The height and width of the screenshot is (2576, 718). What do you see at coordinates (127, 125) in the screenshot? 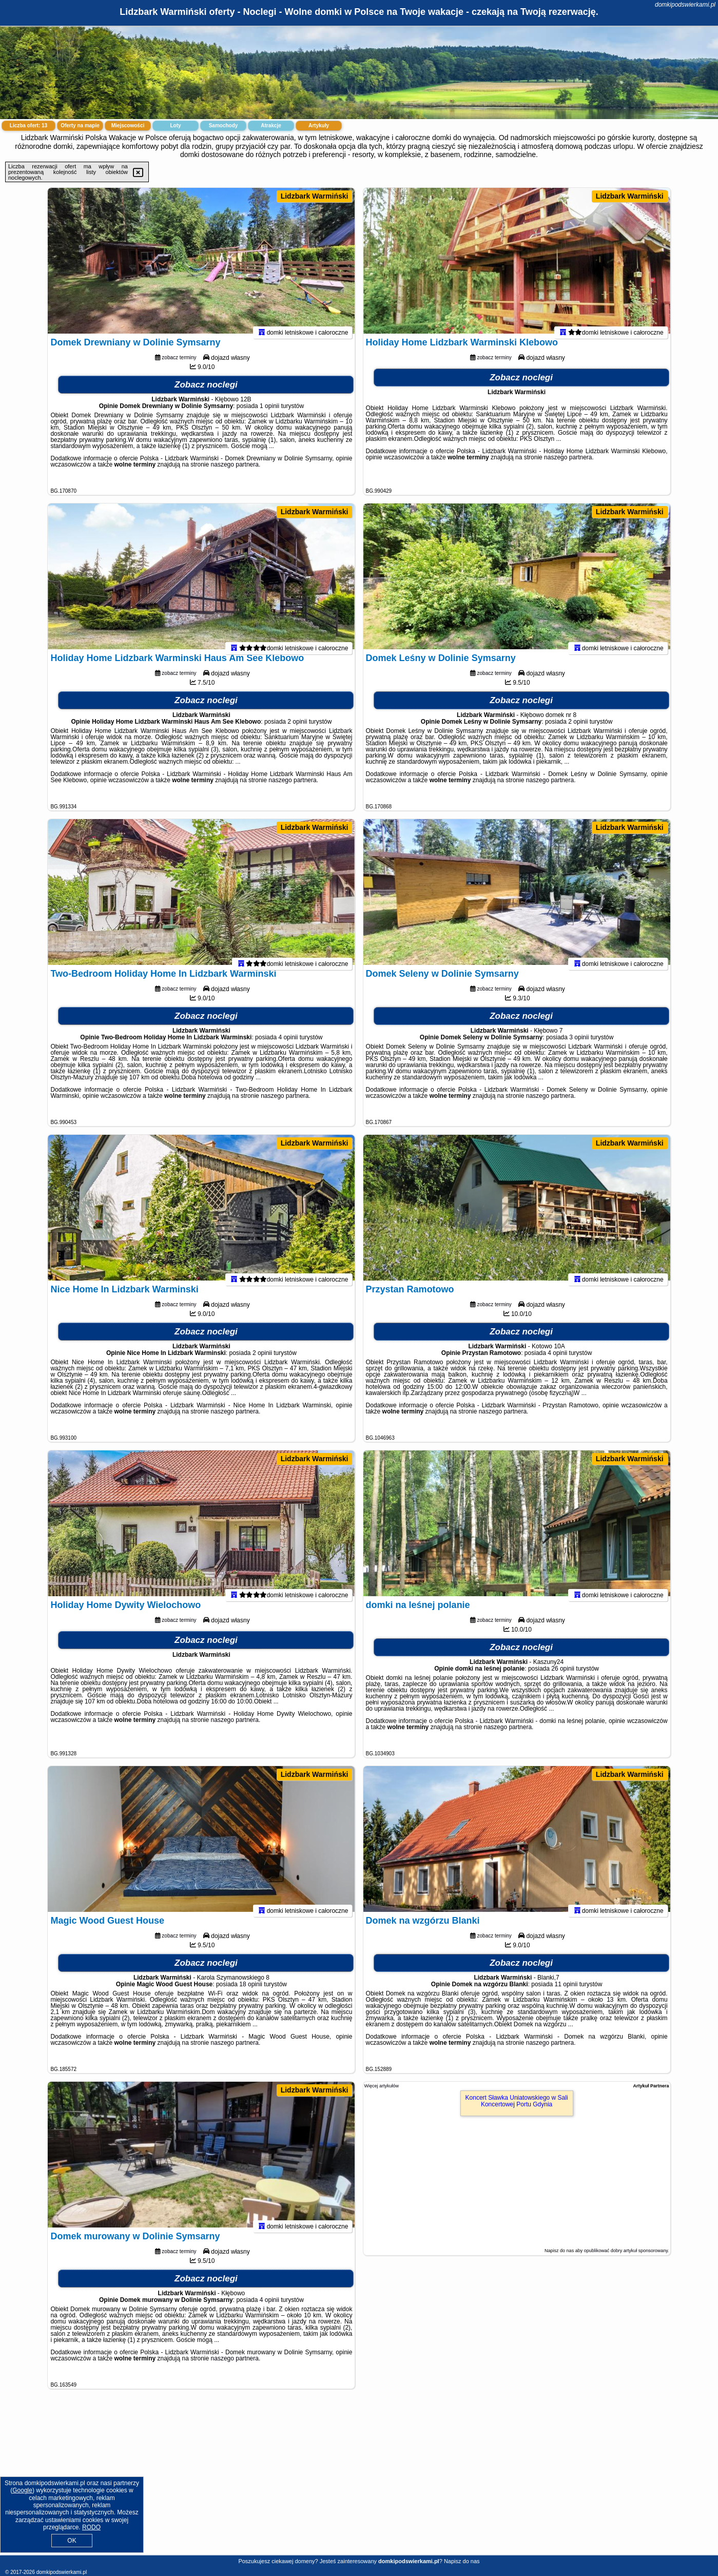
I see `Miejscowości` at bounding box center [127, 125].